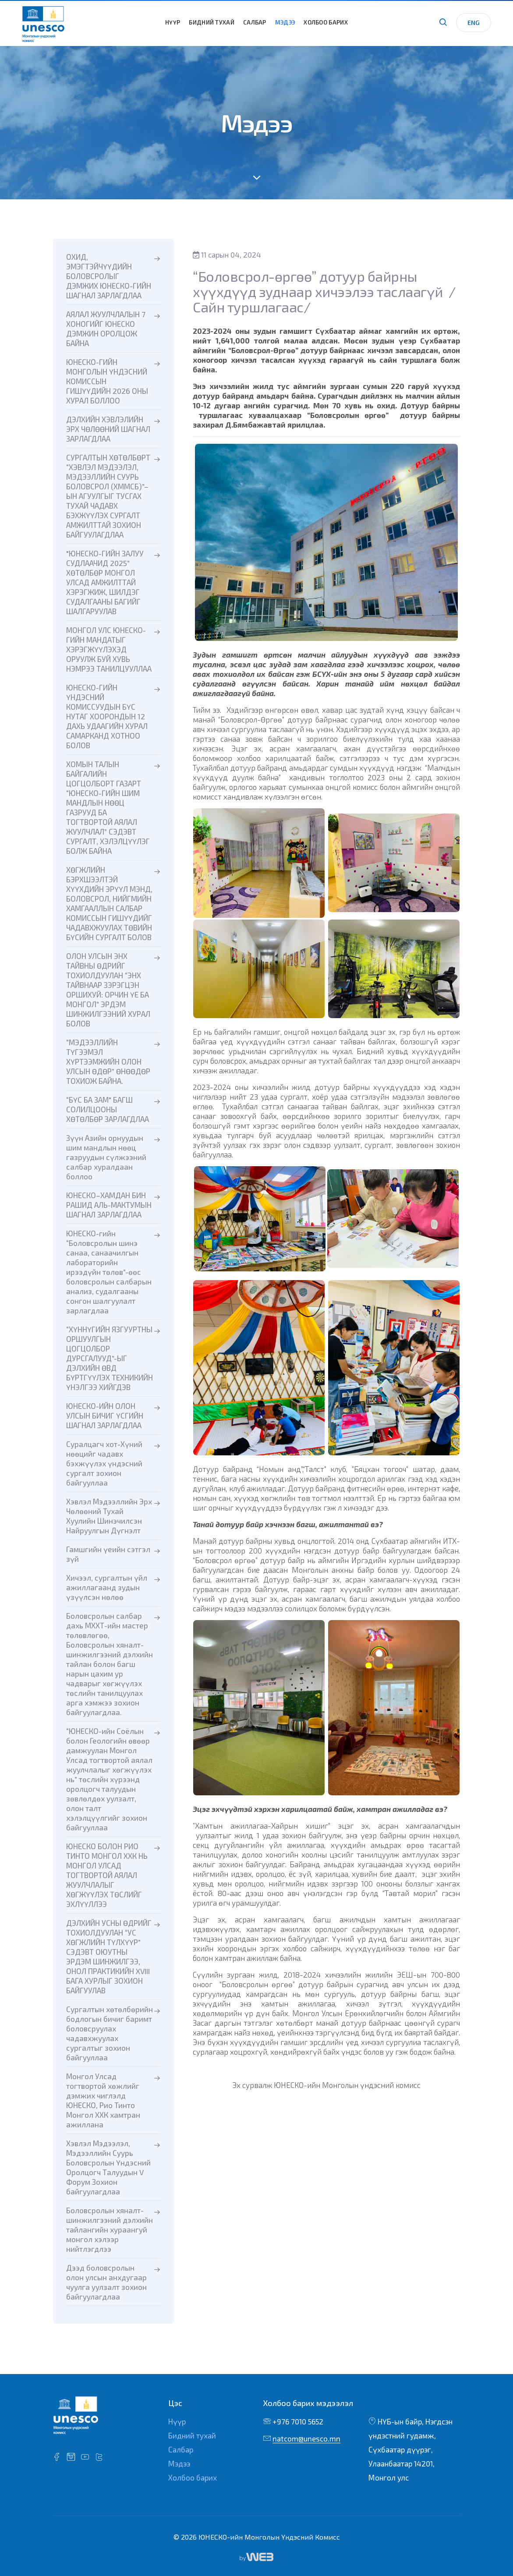  I want to click on Суралцагч хот-Хүний нөөцийг чадавх бэхжүүлэх үндэсний сургалт зохион байгууллаа, so click(104, 1463).